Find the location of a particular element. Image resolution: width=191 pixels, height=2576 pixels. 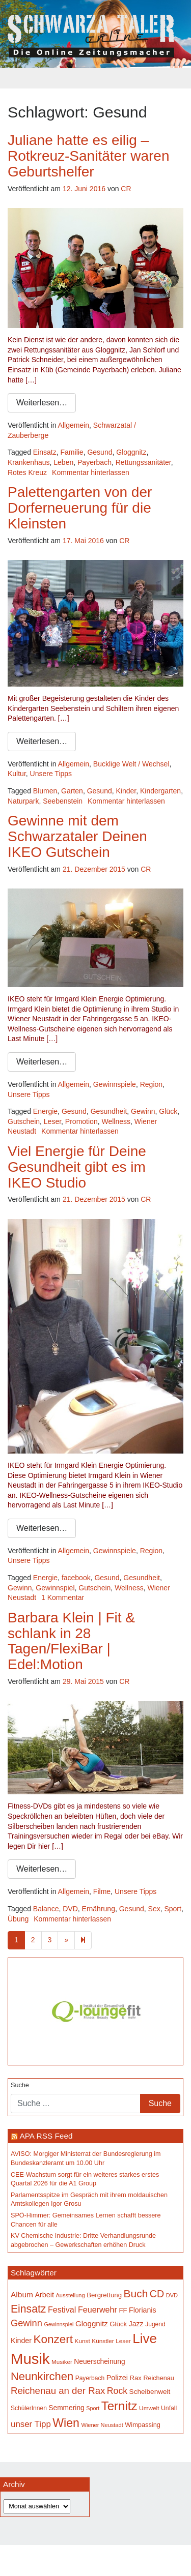

FF [FF (171 Einträge)] is located at coordinates (123, 2310).